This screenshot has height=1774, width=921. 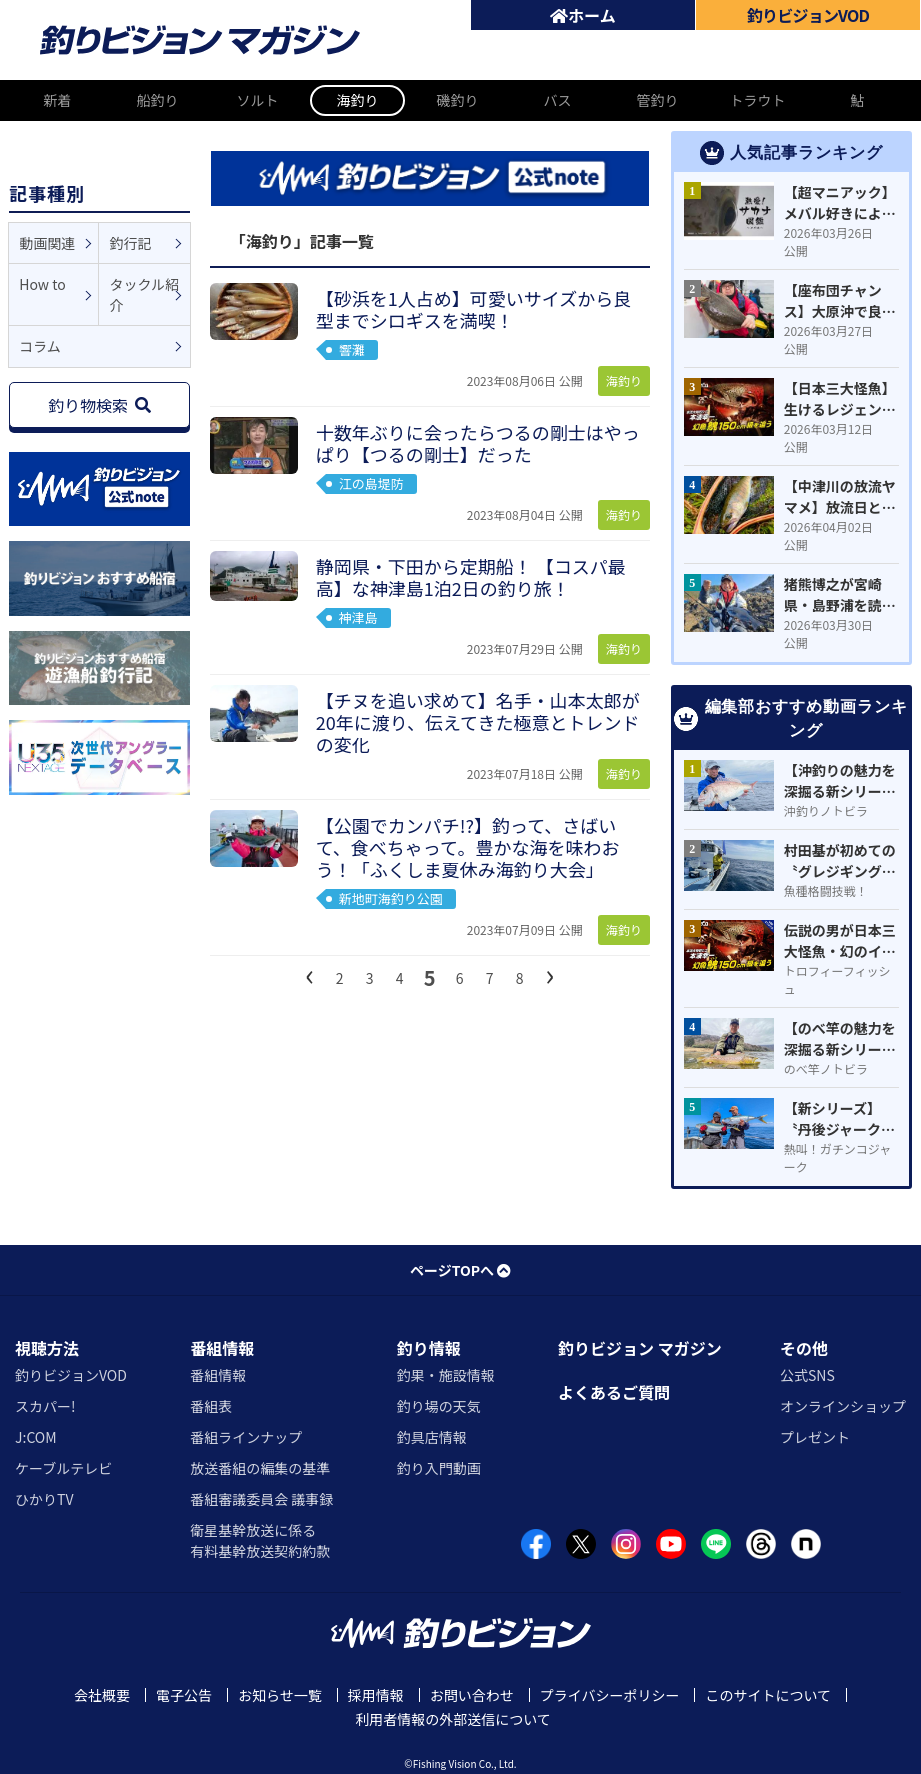 I want to click on J:COM, so click(x=36, y=1437).